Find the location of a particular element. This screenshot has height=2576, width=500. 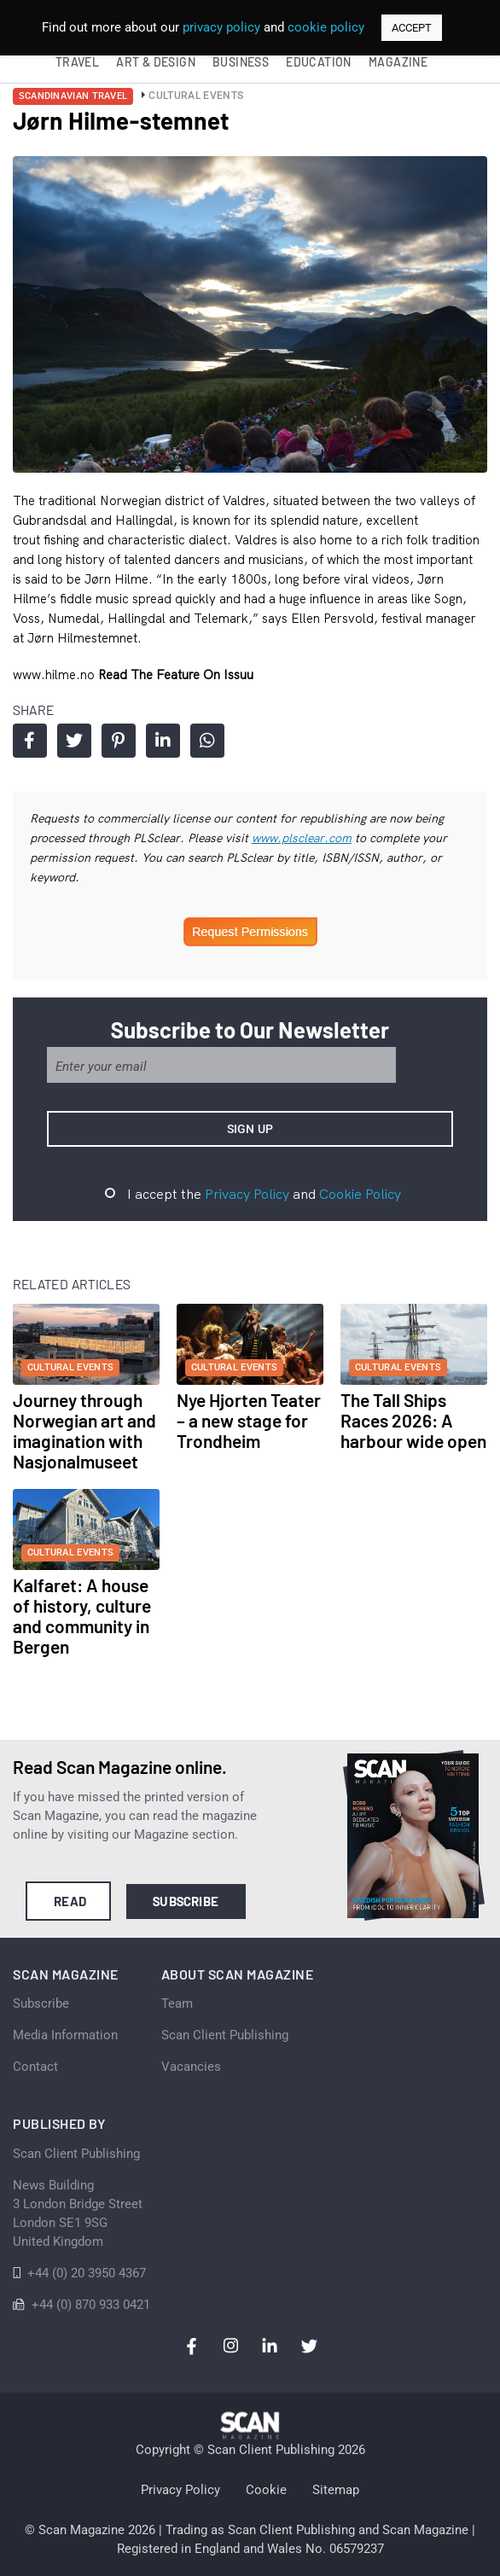

Media Information is located at coordinates (65, 2035).